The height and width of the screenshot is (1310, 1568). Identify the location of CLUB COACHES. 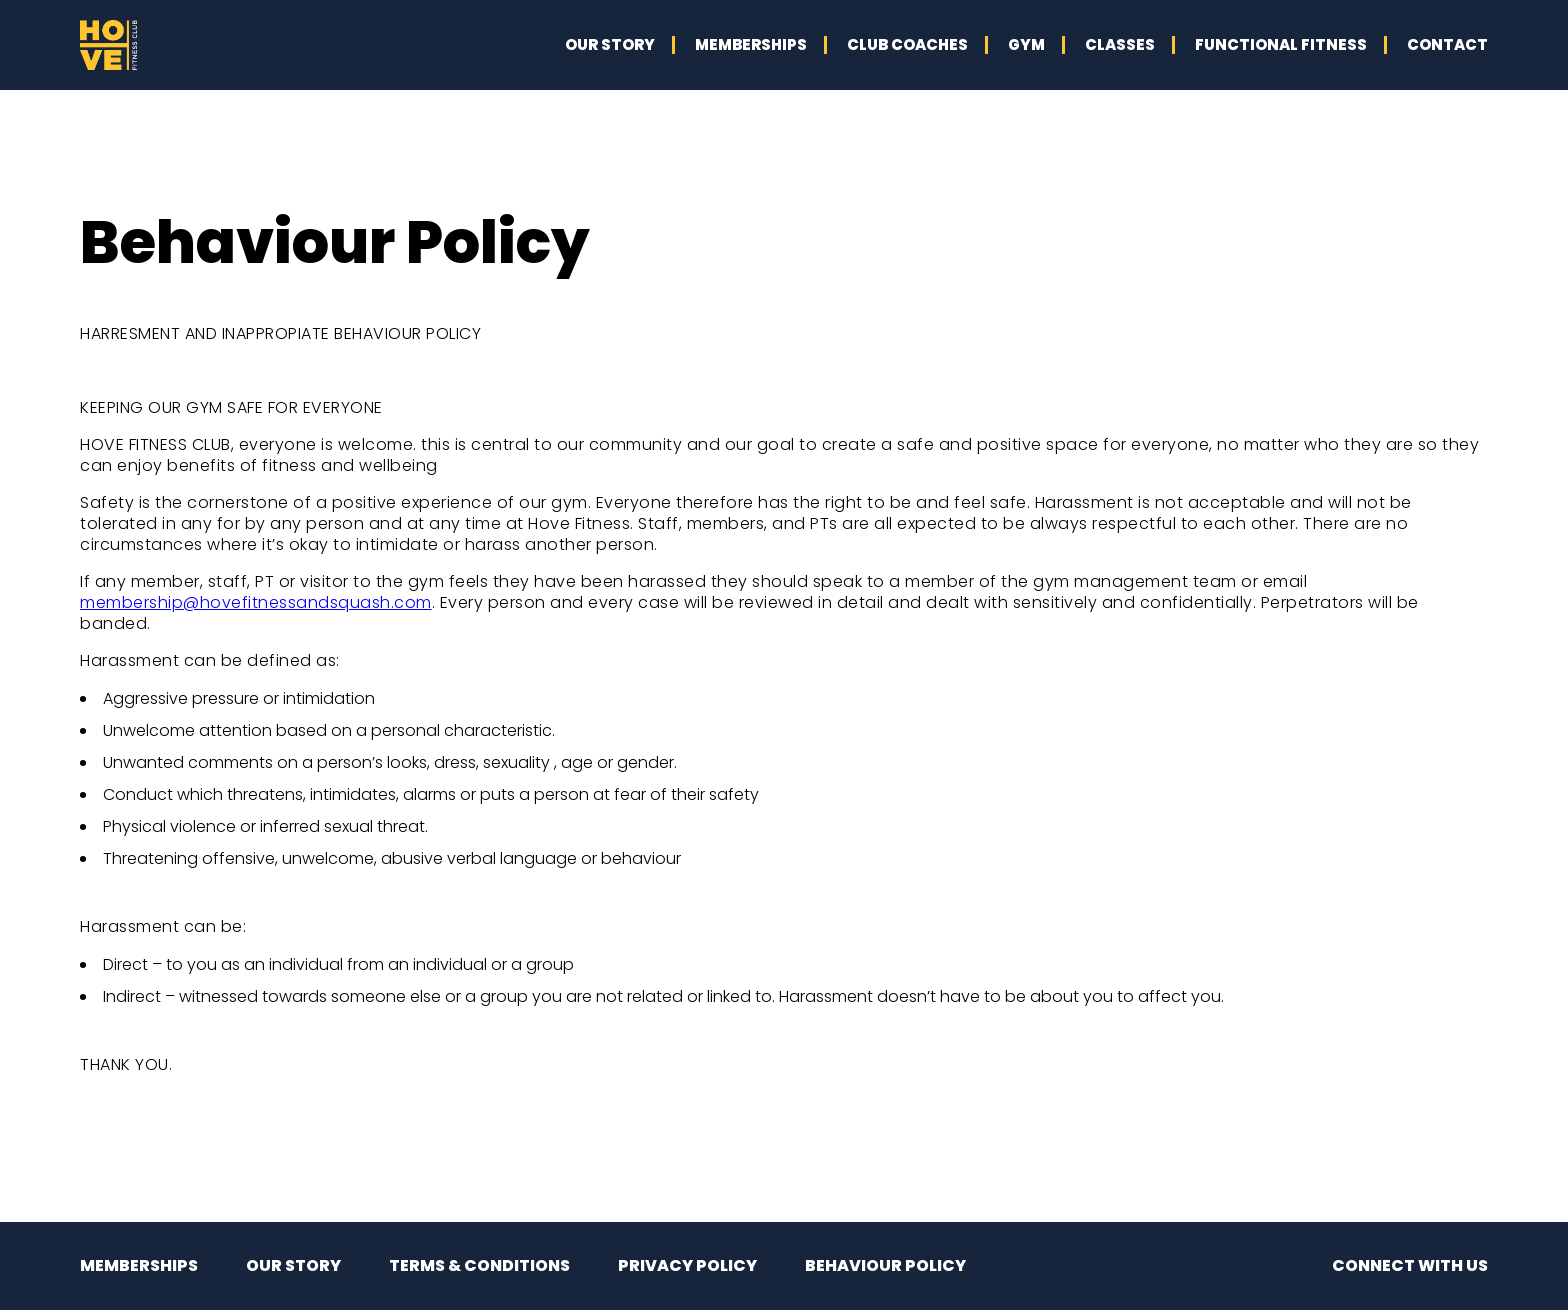
(907, 44).